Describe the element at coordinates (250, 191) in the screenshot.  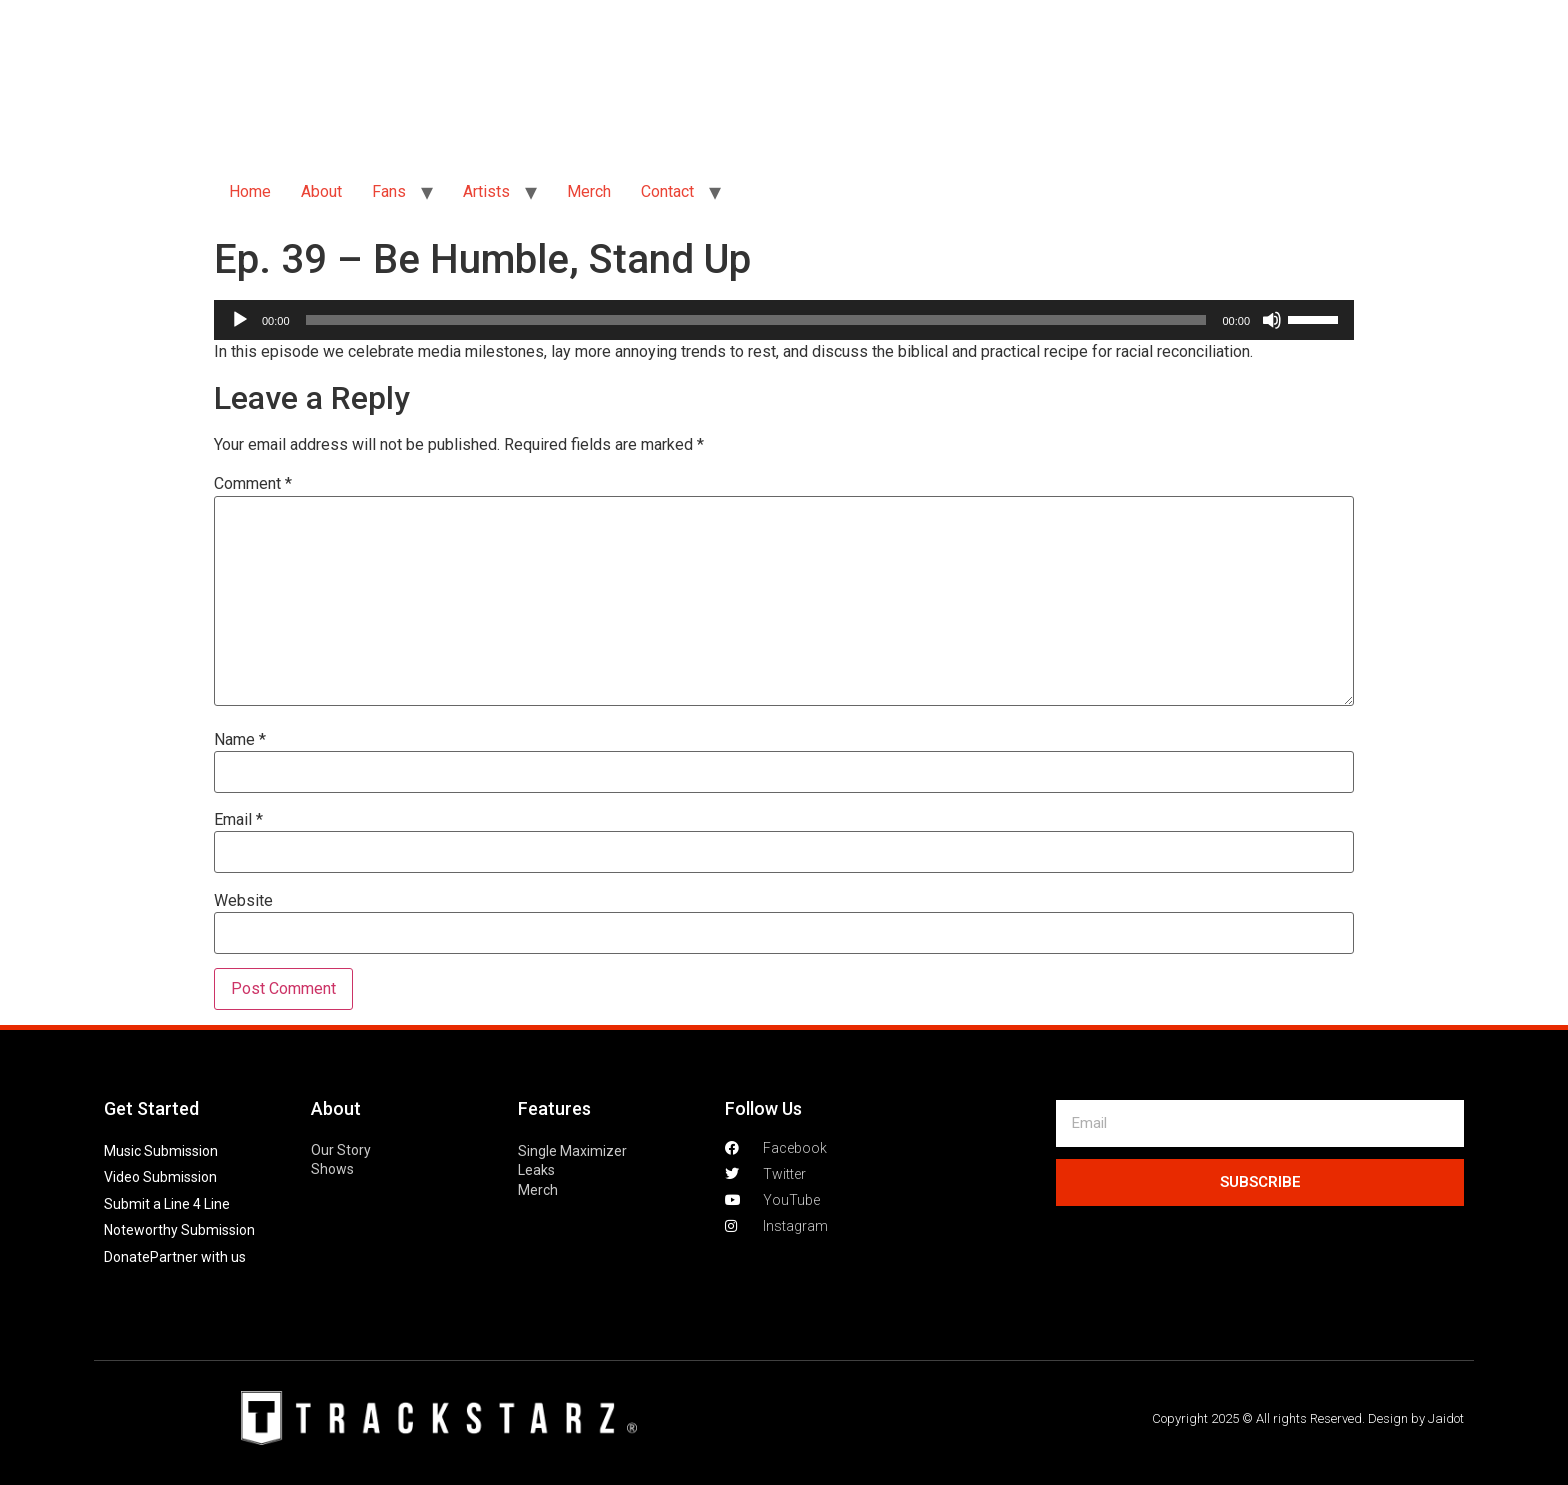
I see `Home` at that location.